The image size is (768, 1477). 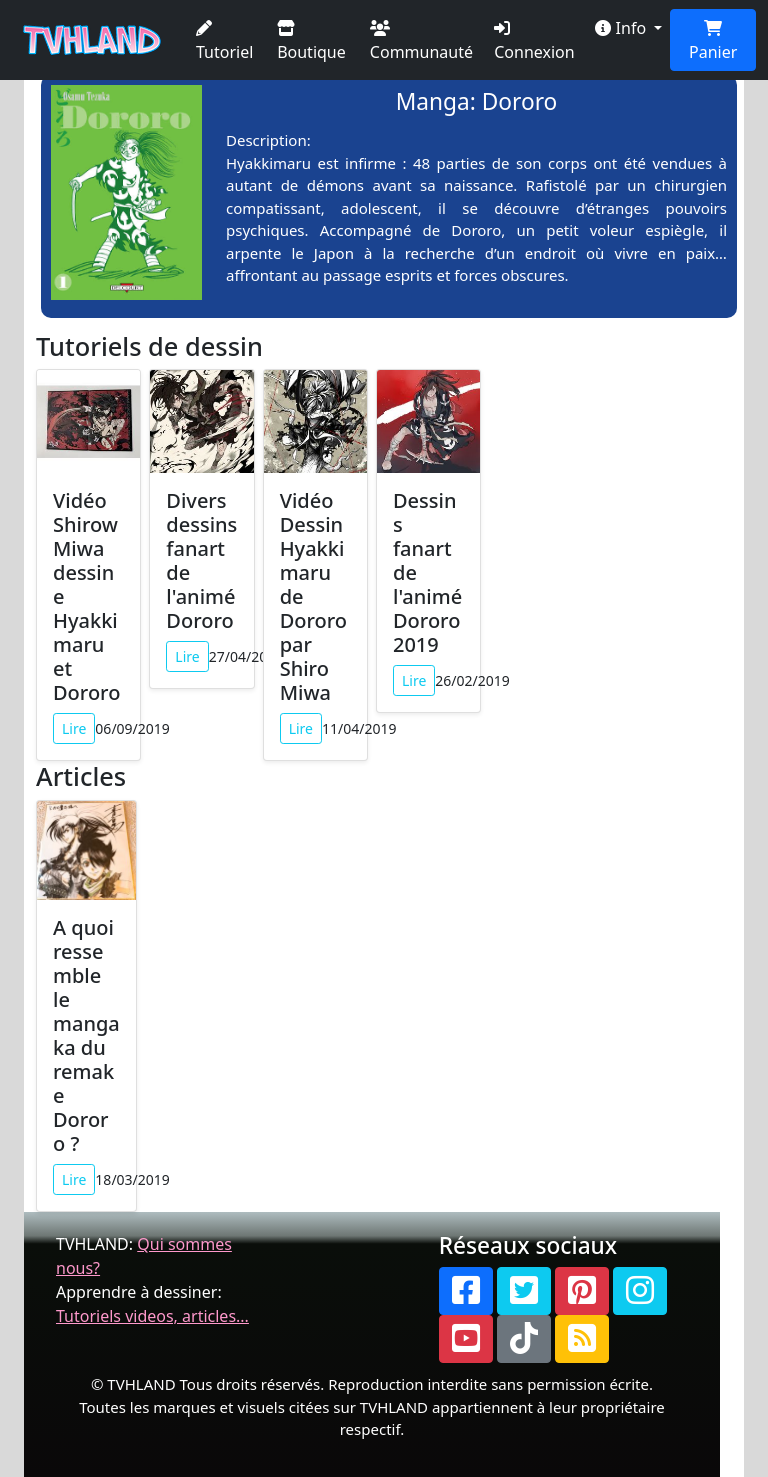 What do you see at coordinates (713, 41) in the screenshot?
I see `Panier` at bounding box center [713, 41].